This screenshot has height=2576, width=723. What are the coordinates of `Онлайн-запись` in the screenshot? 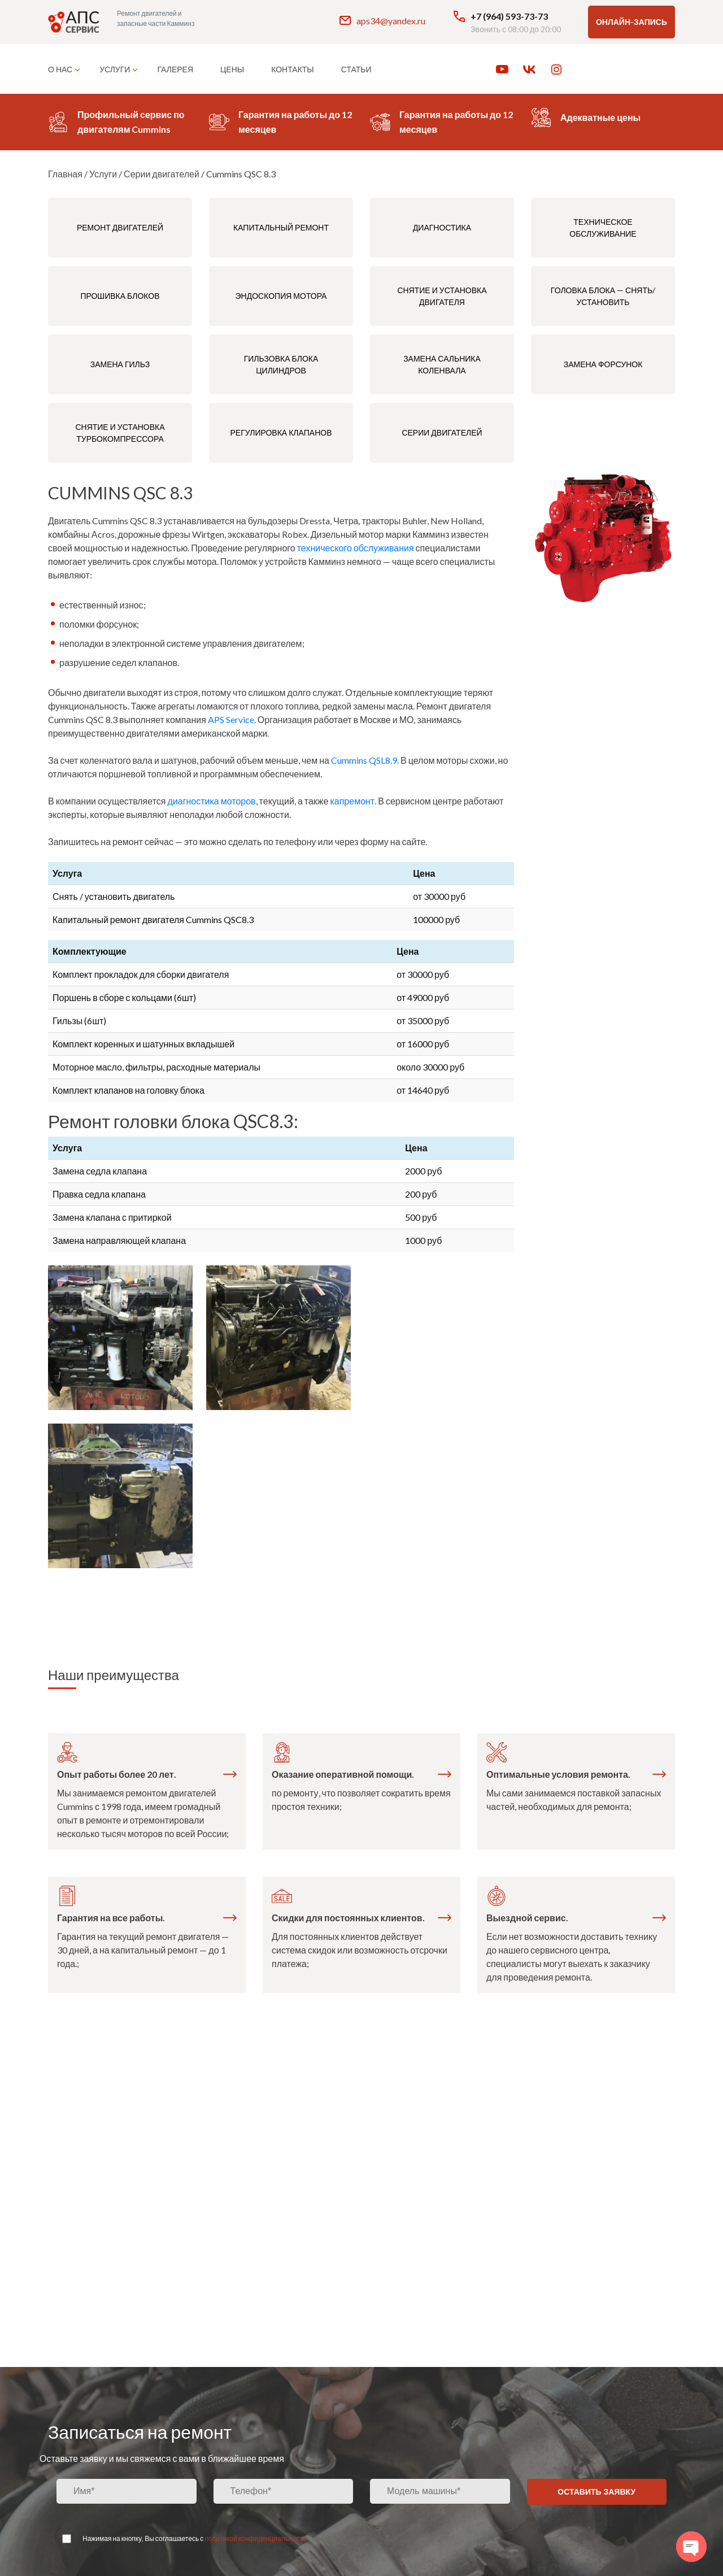 It's located at (631, 22).